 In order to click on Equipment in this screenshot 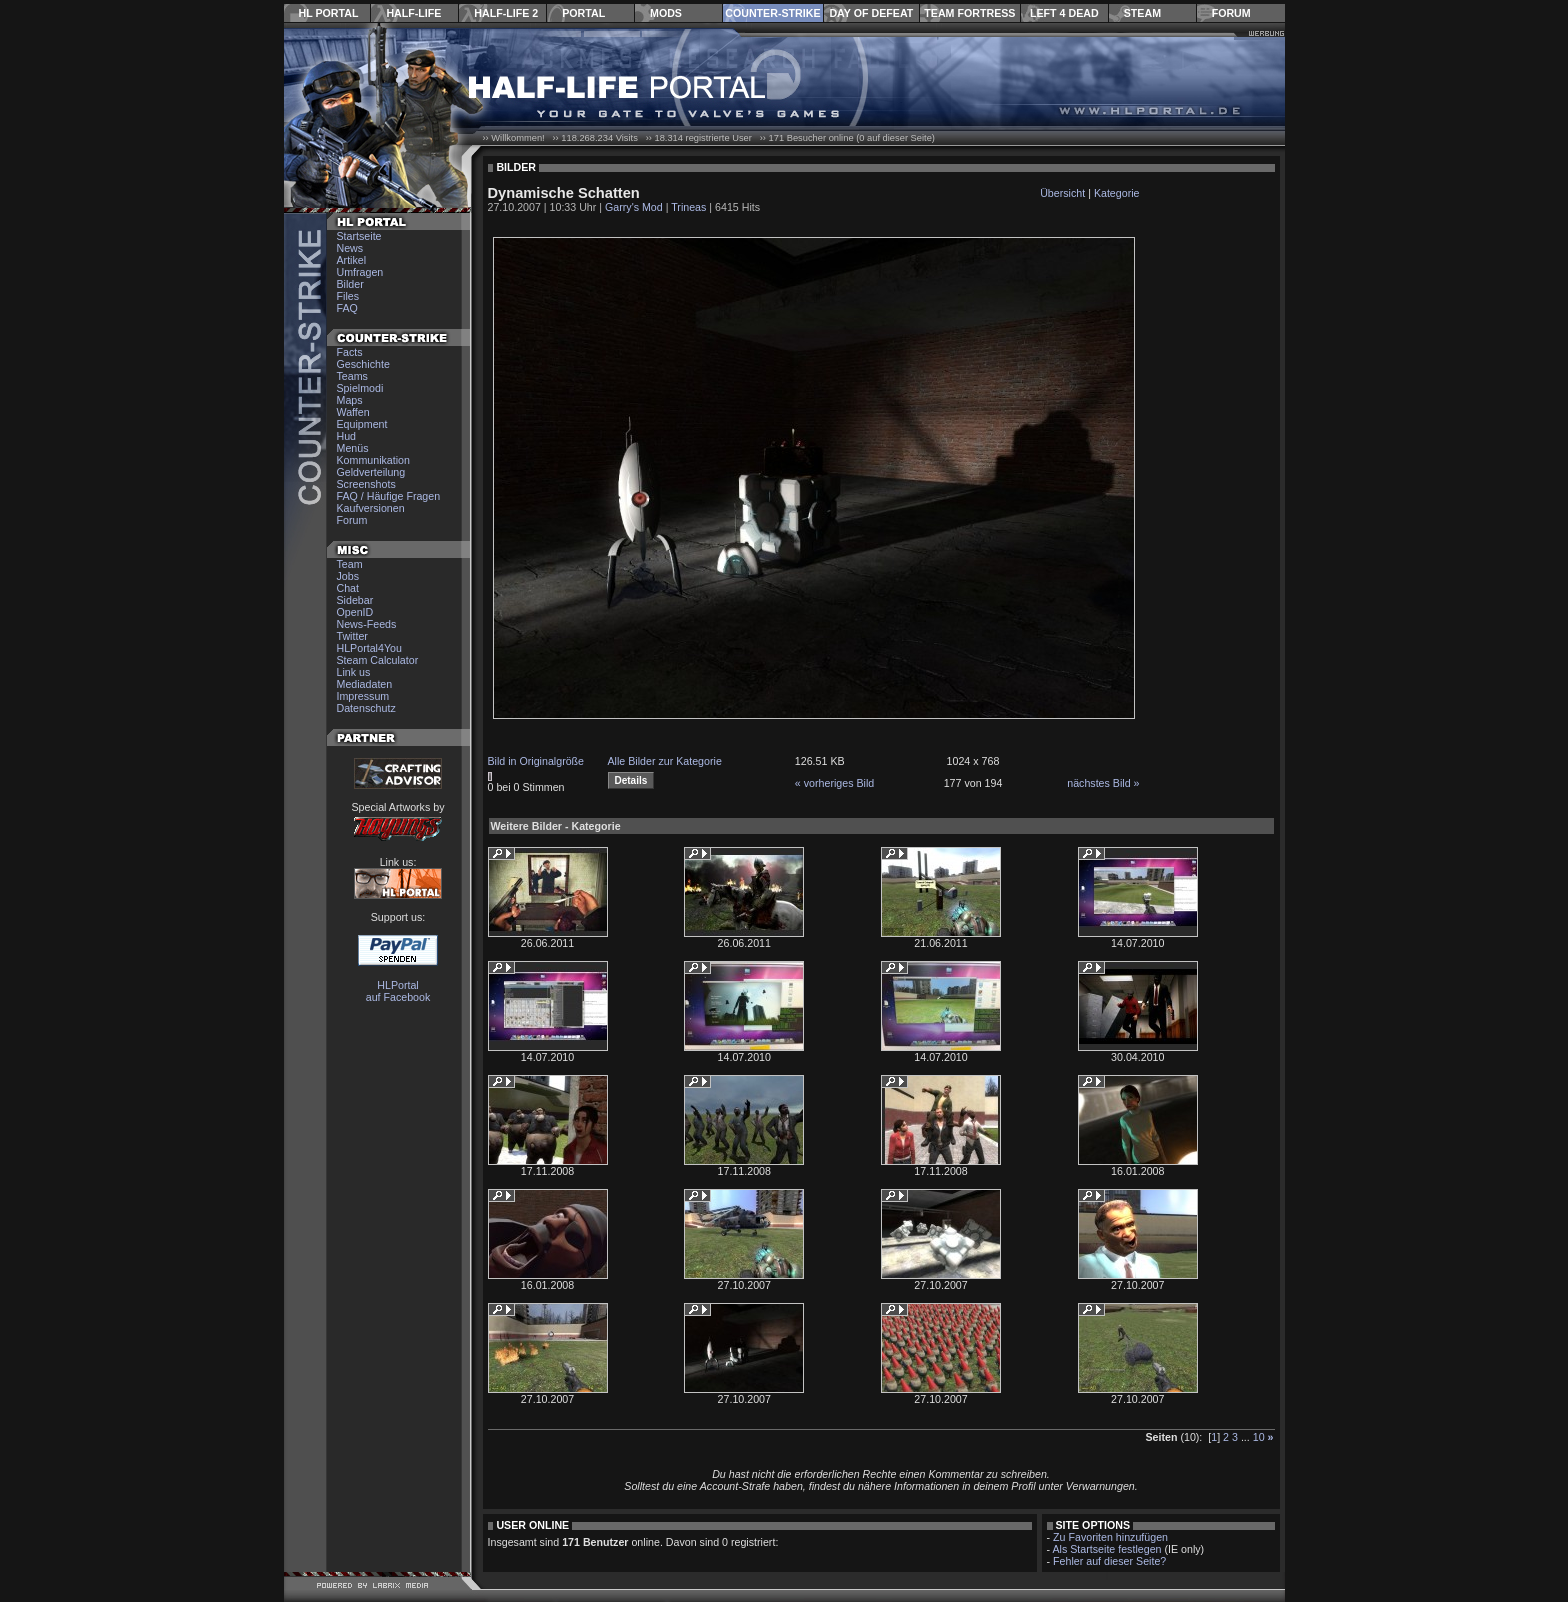, I will do `click(362, 424)`.